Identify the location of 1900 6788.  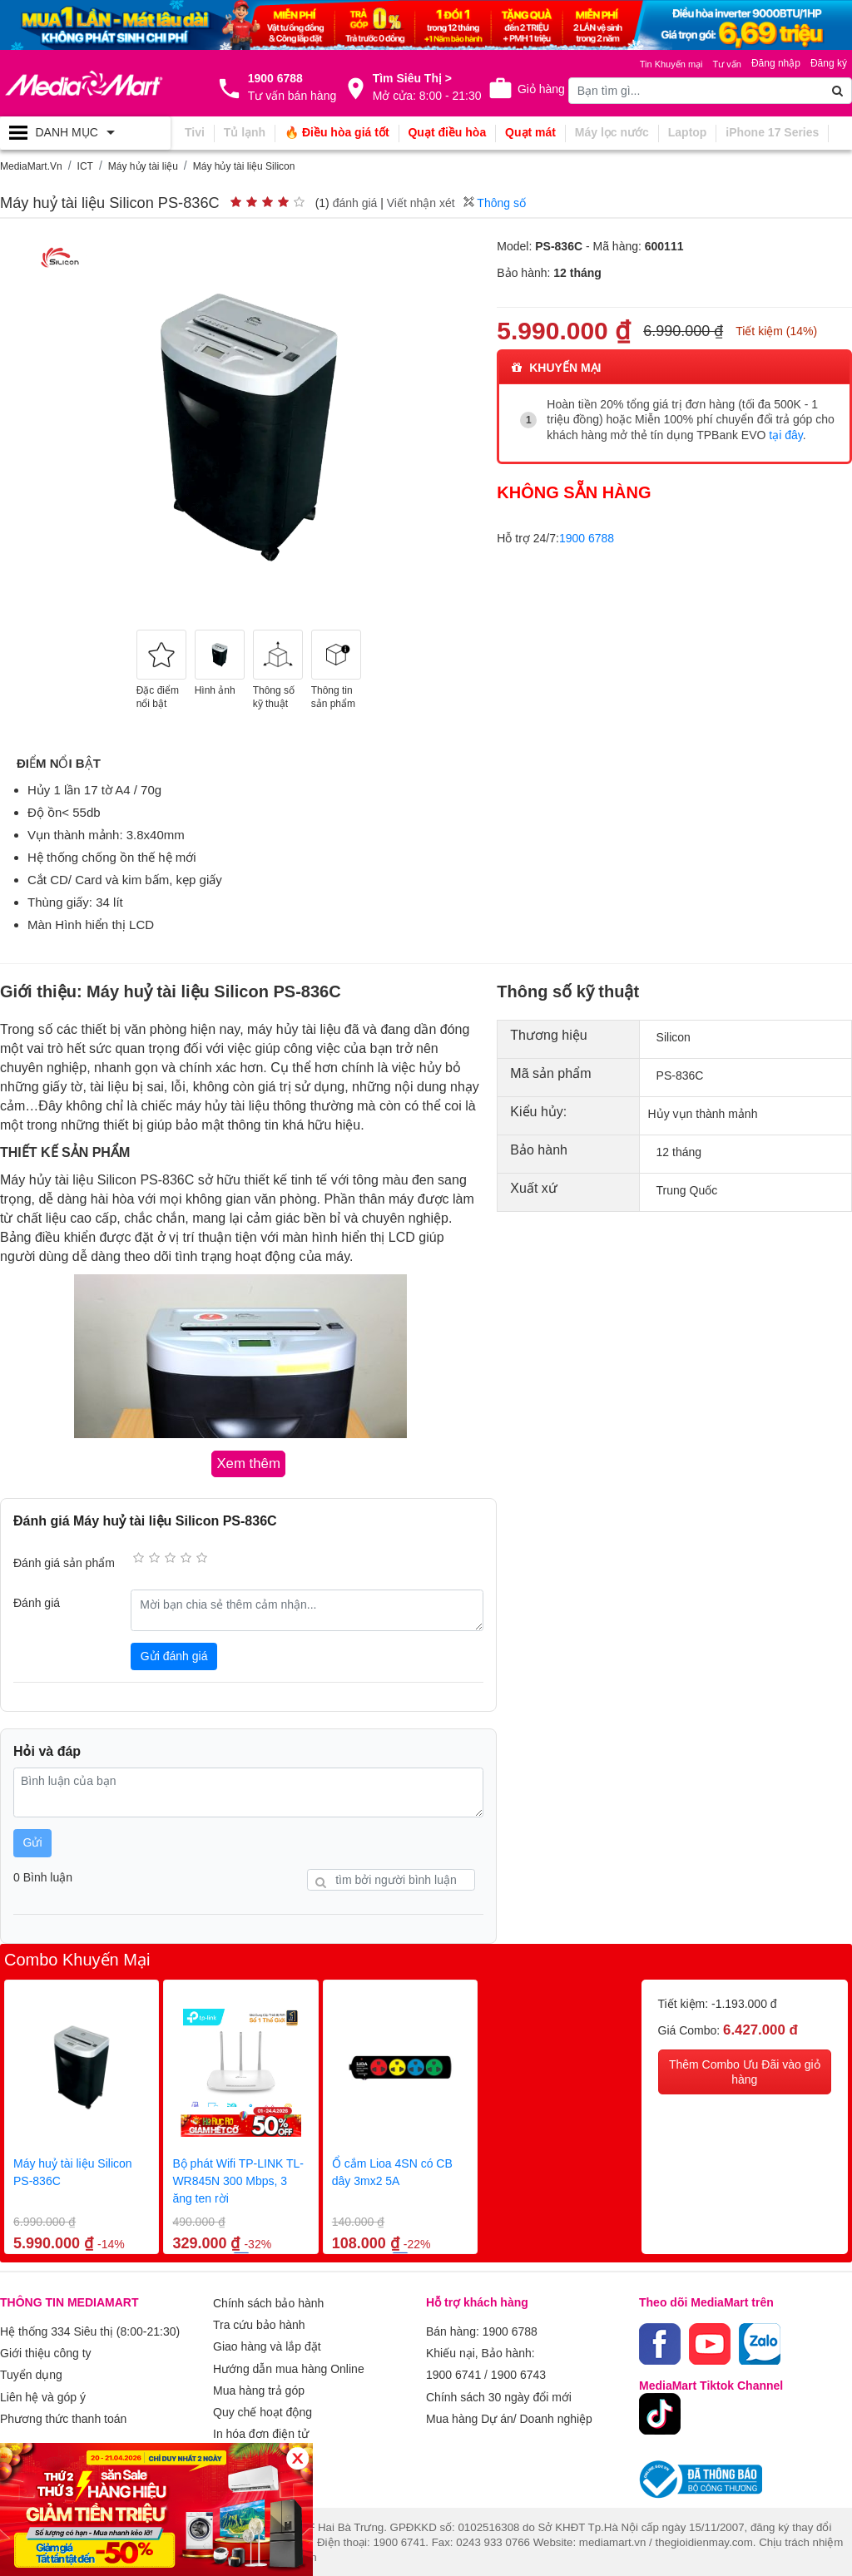
(586, 536).